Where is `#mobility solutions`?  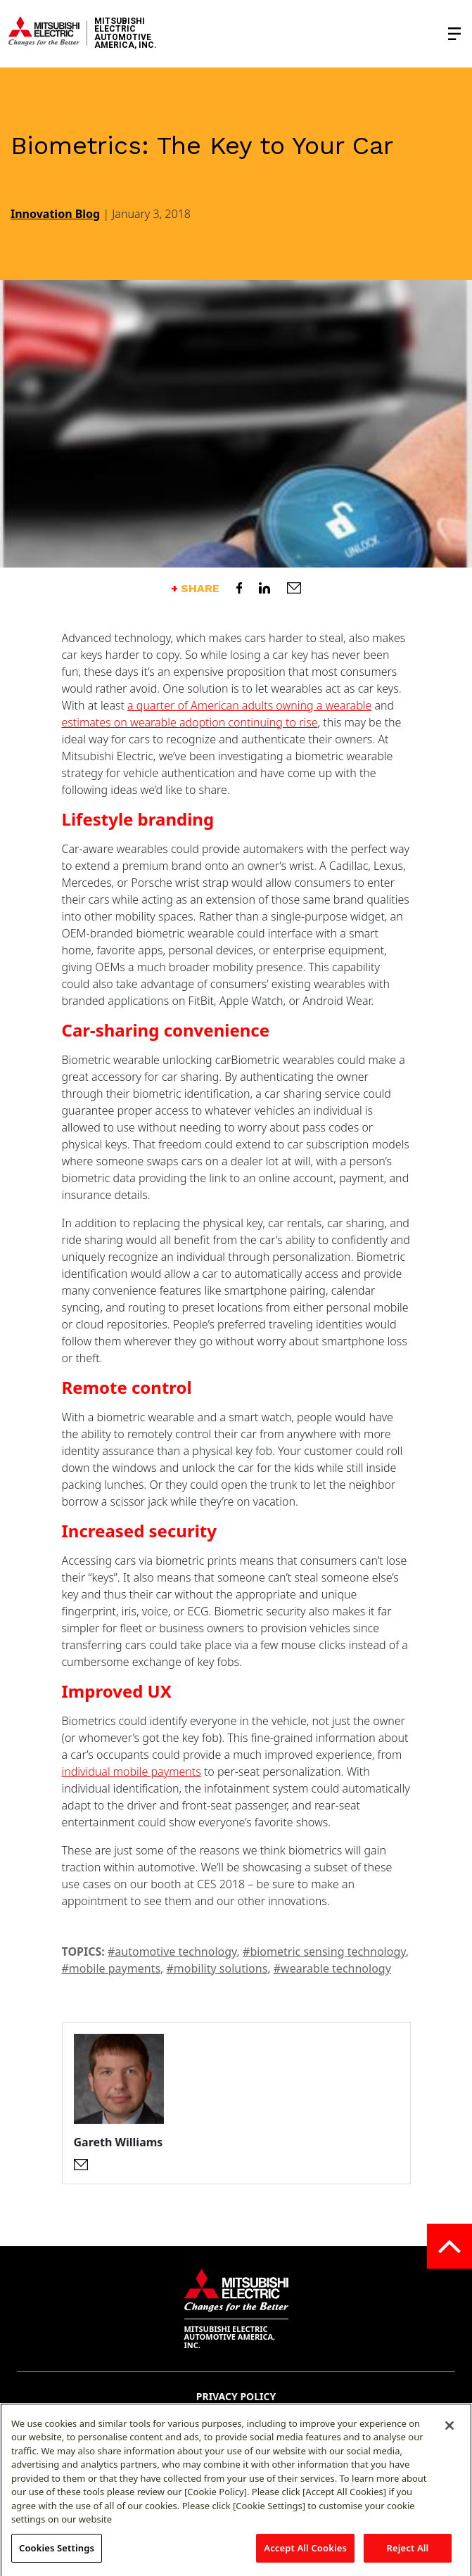 #mobility solutions is located at coordinates (217, 1968).